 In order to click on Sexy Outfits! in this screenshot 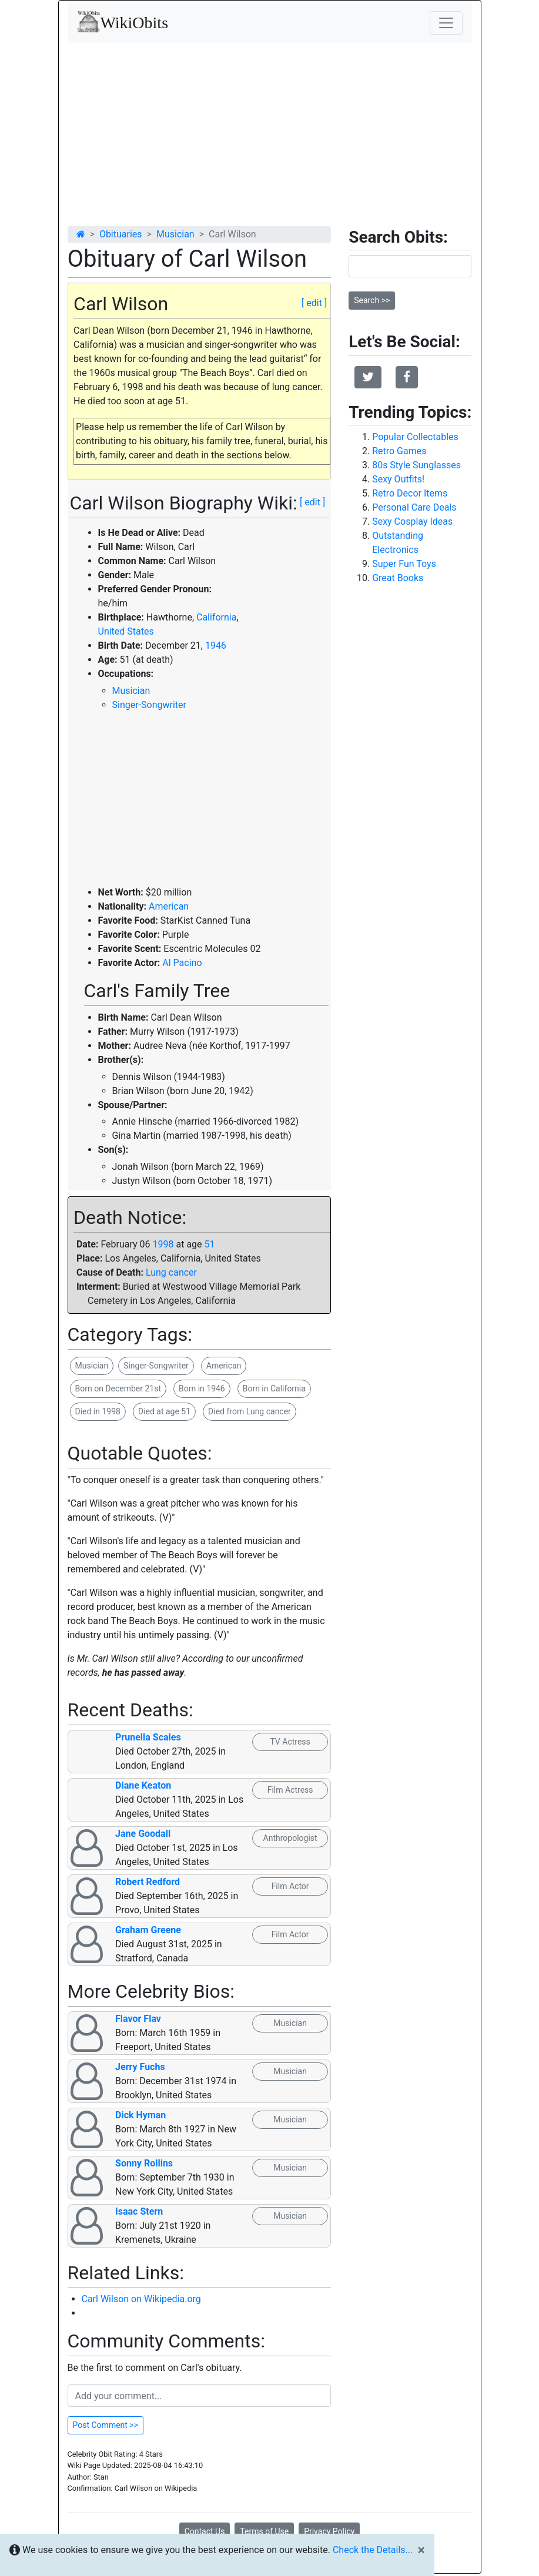, I will do `click(398, 479)`.